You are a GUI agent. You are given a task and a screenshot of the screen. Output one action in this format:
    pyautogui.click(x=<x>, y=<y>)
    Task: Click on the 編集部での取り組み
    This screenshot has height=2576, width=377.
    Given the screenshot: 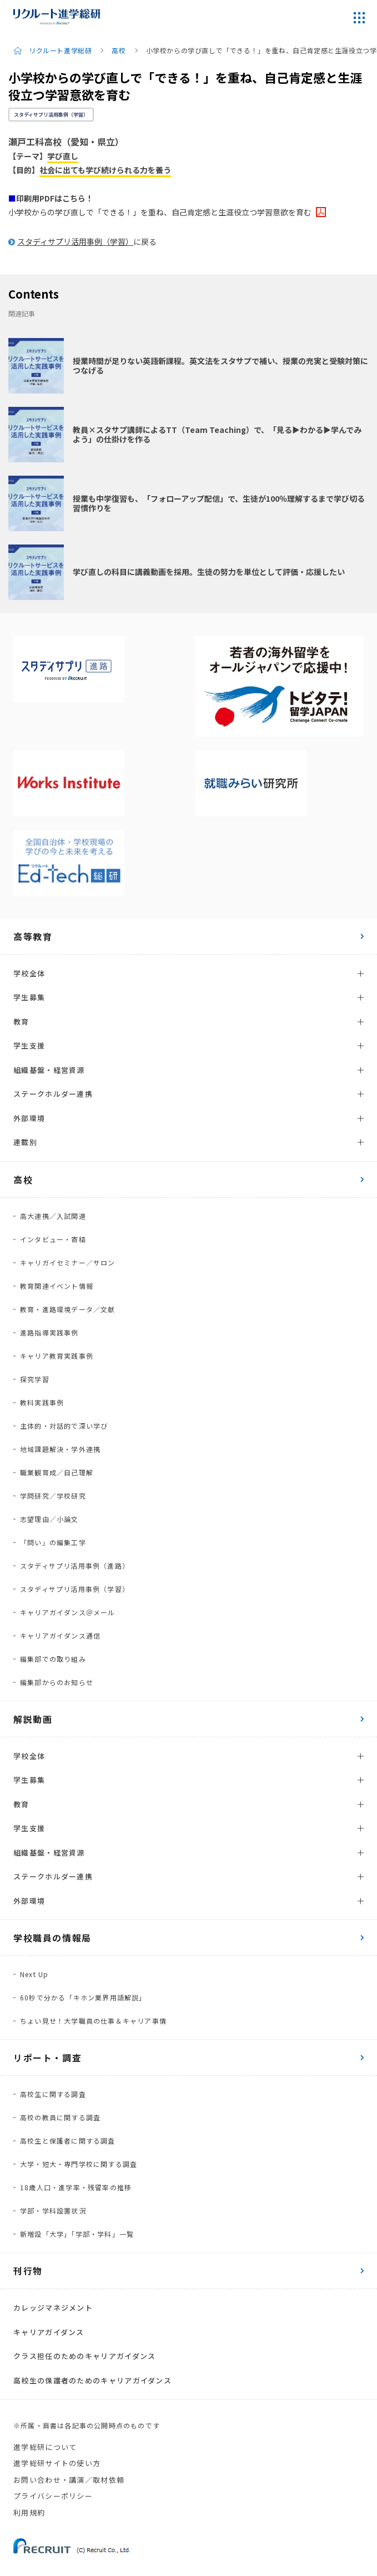 What is the action you would take?
    pyautogui.click(x=53, y=1658)
    